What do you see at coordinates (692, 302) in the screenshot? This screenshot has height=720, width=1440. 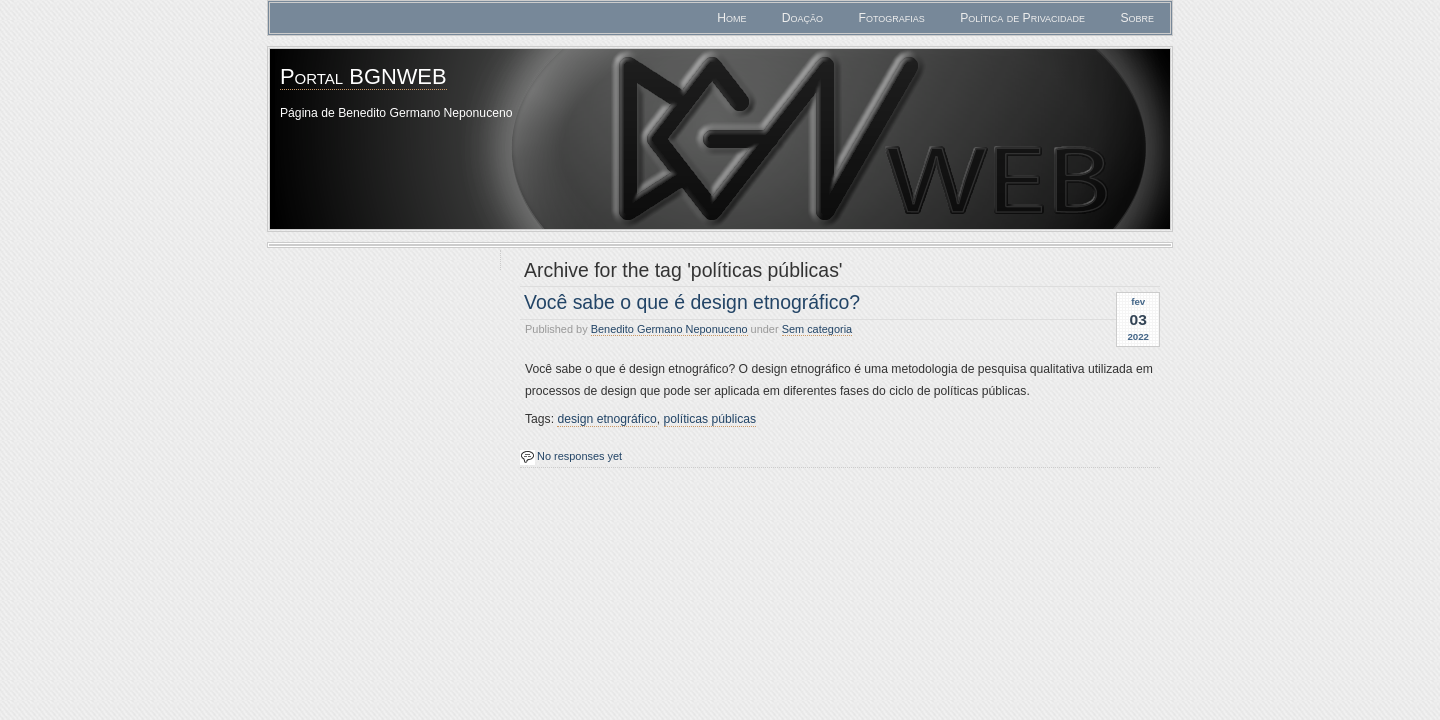 I see `Você sabe o que é design etnográfico?` at bounding box center [692, 302].